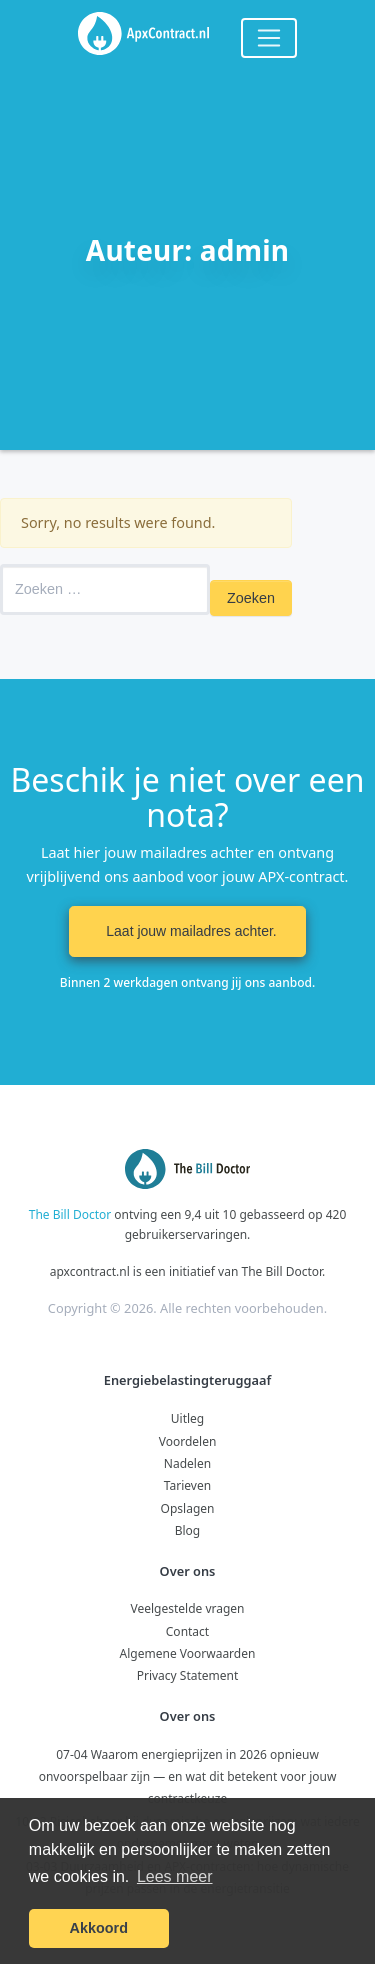  I want to click on Blog, so click(188, 1530).